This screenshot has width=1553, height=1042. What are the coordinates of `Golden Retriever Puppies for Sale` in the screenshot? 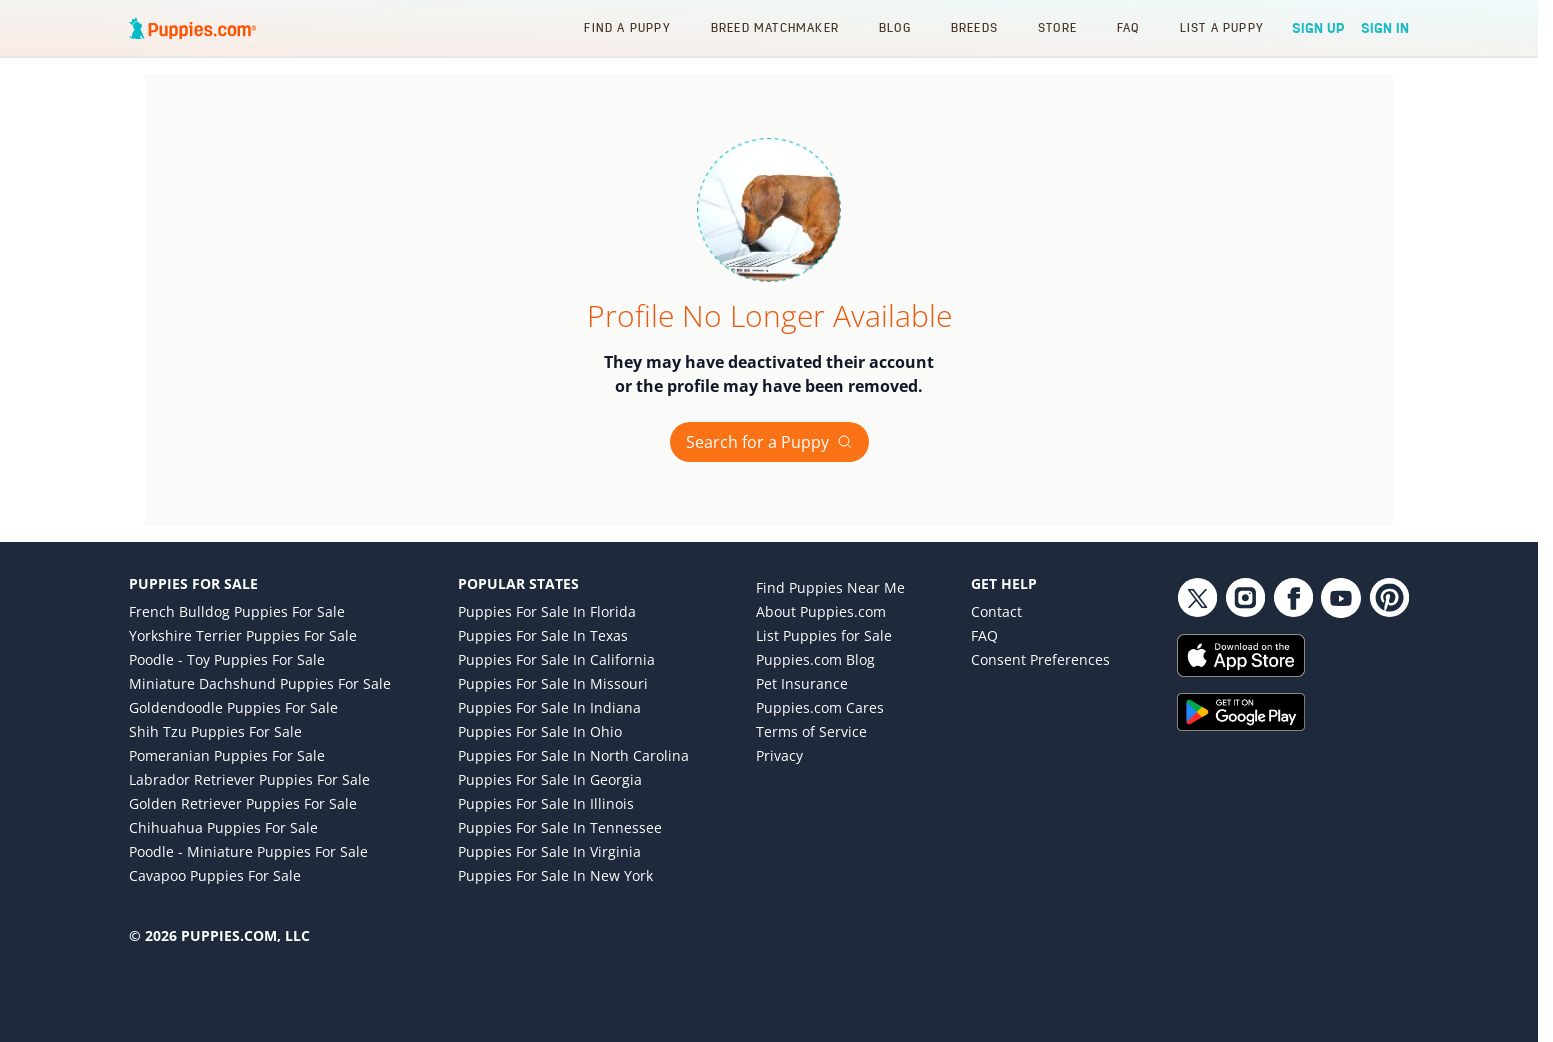 It's located at (243, 803).